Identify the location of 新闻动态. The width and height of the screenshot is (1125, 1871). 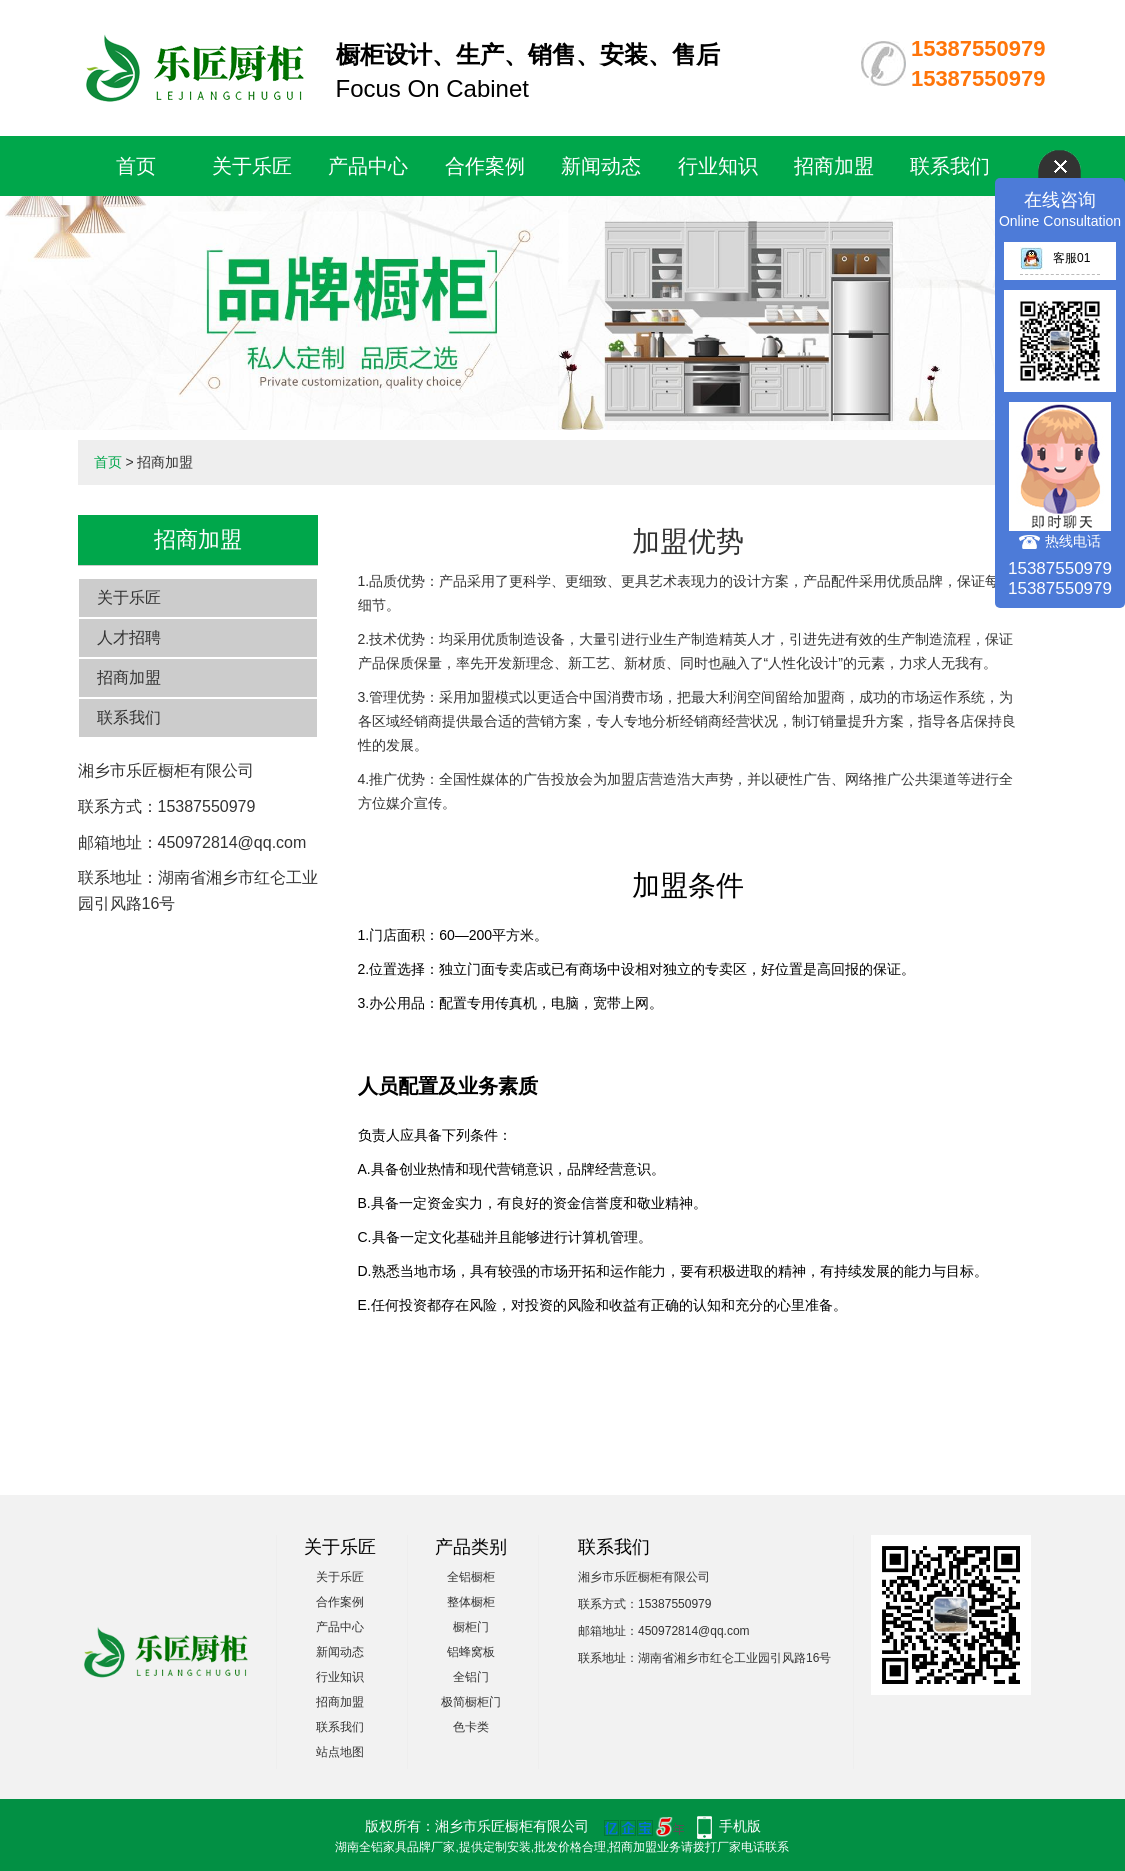
(601, 166).